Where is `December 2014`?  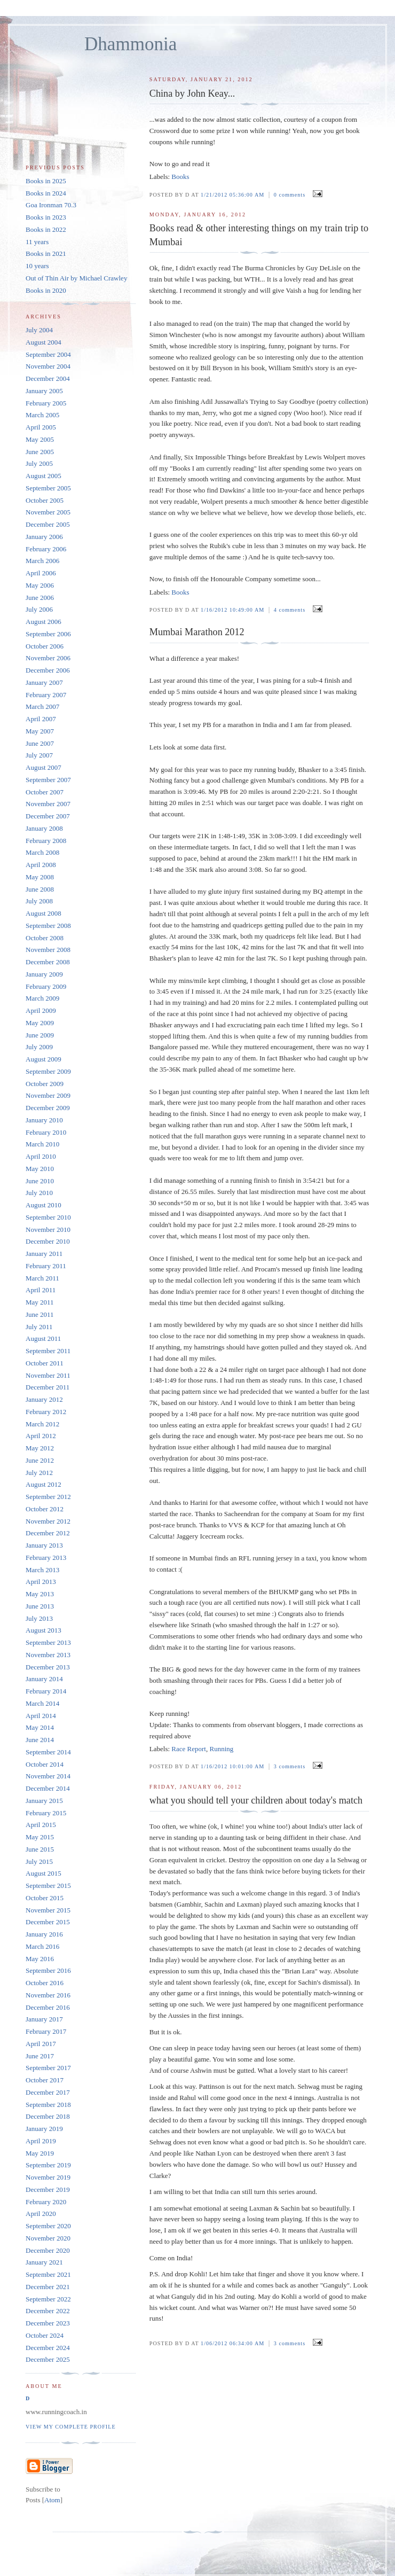 December 2014 is located at coordinates (48, 1788).